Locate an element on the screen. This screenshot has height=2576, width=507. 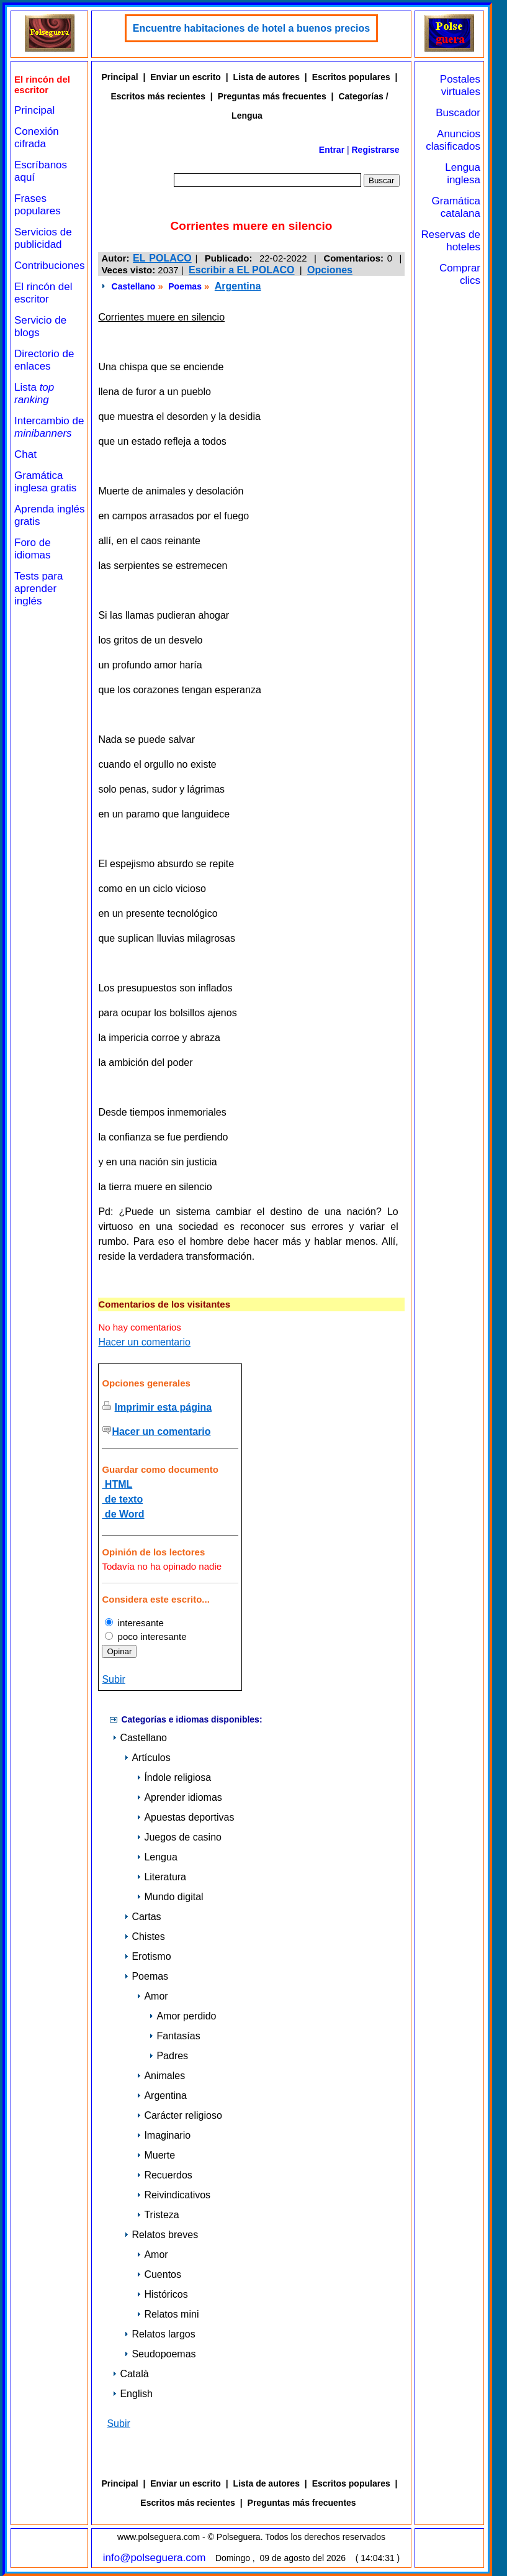
Reservas de hoteles is located at coordinates (450, 241).